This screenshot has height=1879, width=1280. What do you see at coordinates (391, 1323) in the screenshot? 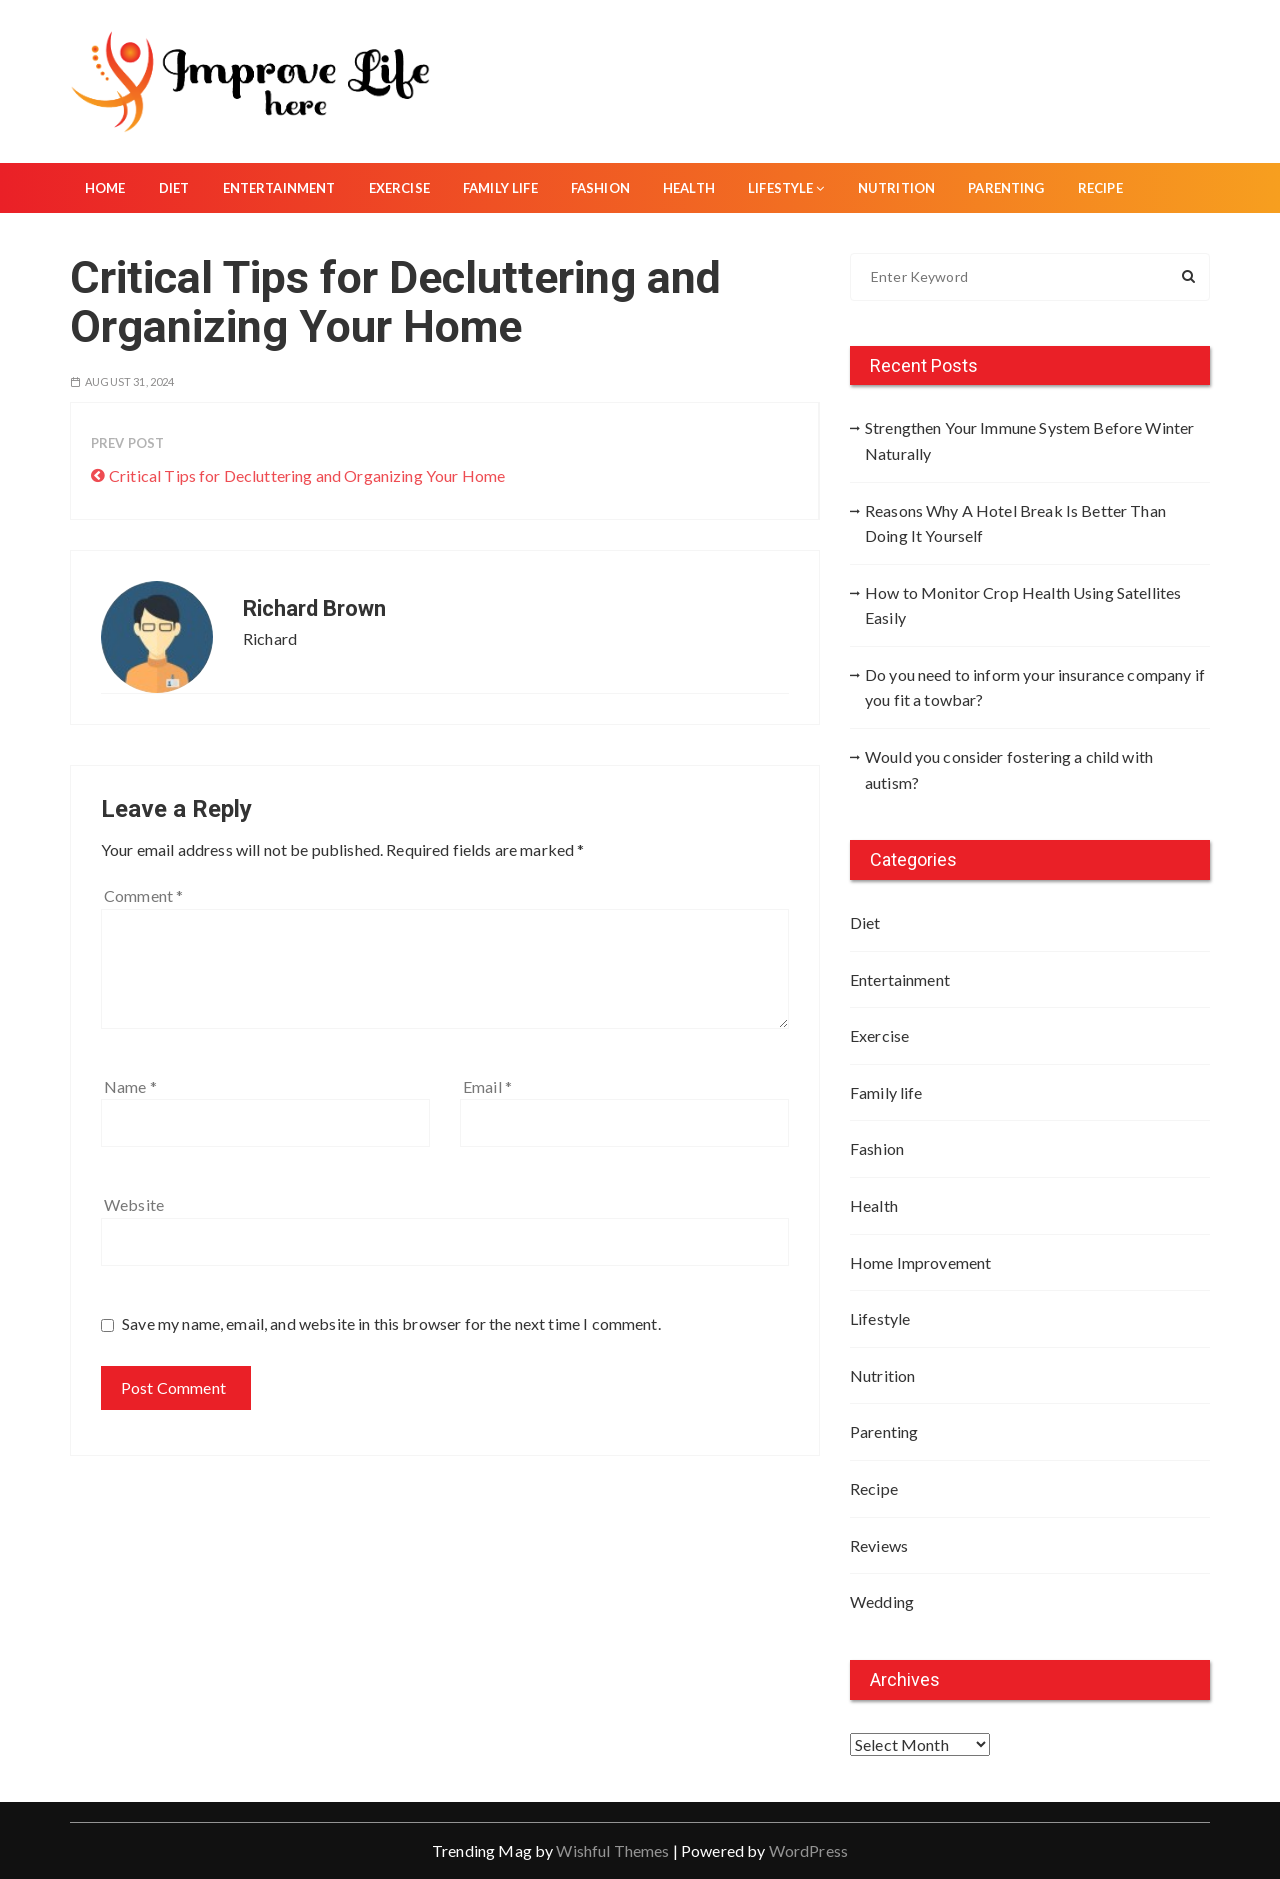
I see `Save my name, email, and website in this browser for the next time I comment.` at bounding box center [391, 1323].